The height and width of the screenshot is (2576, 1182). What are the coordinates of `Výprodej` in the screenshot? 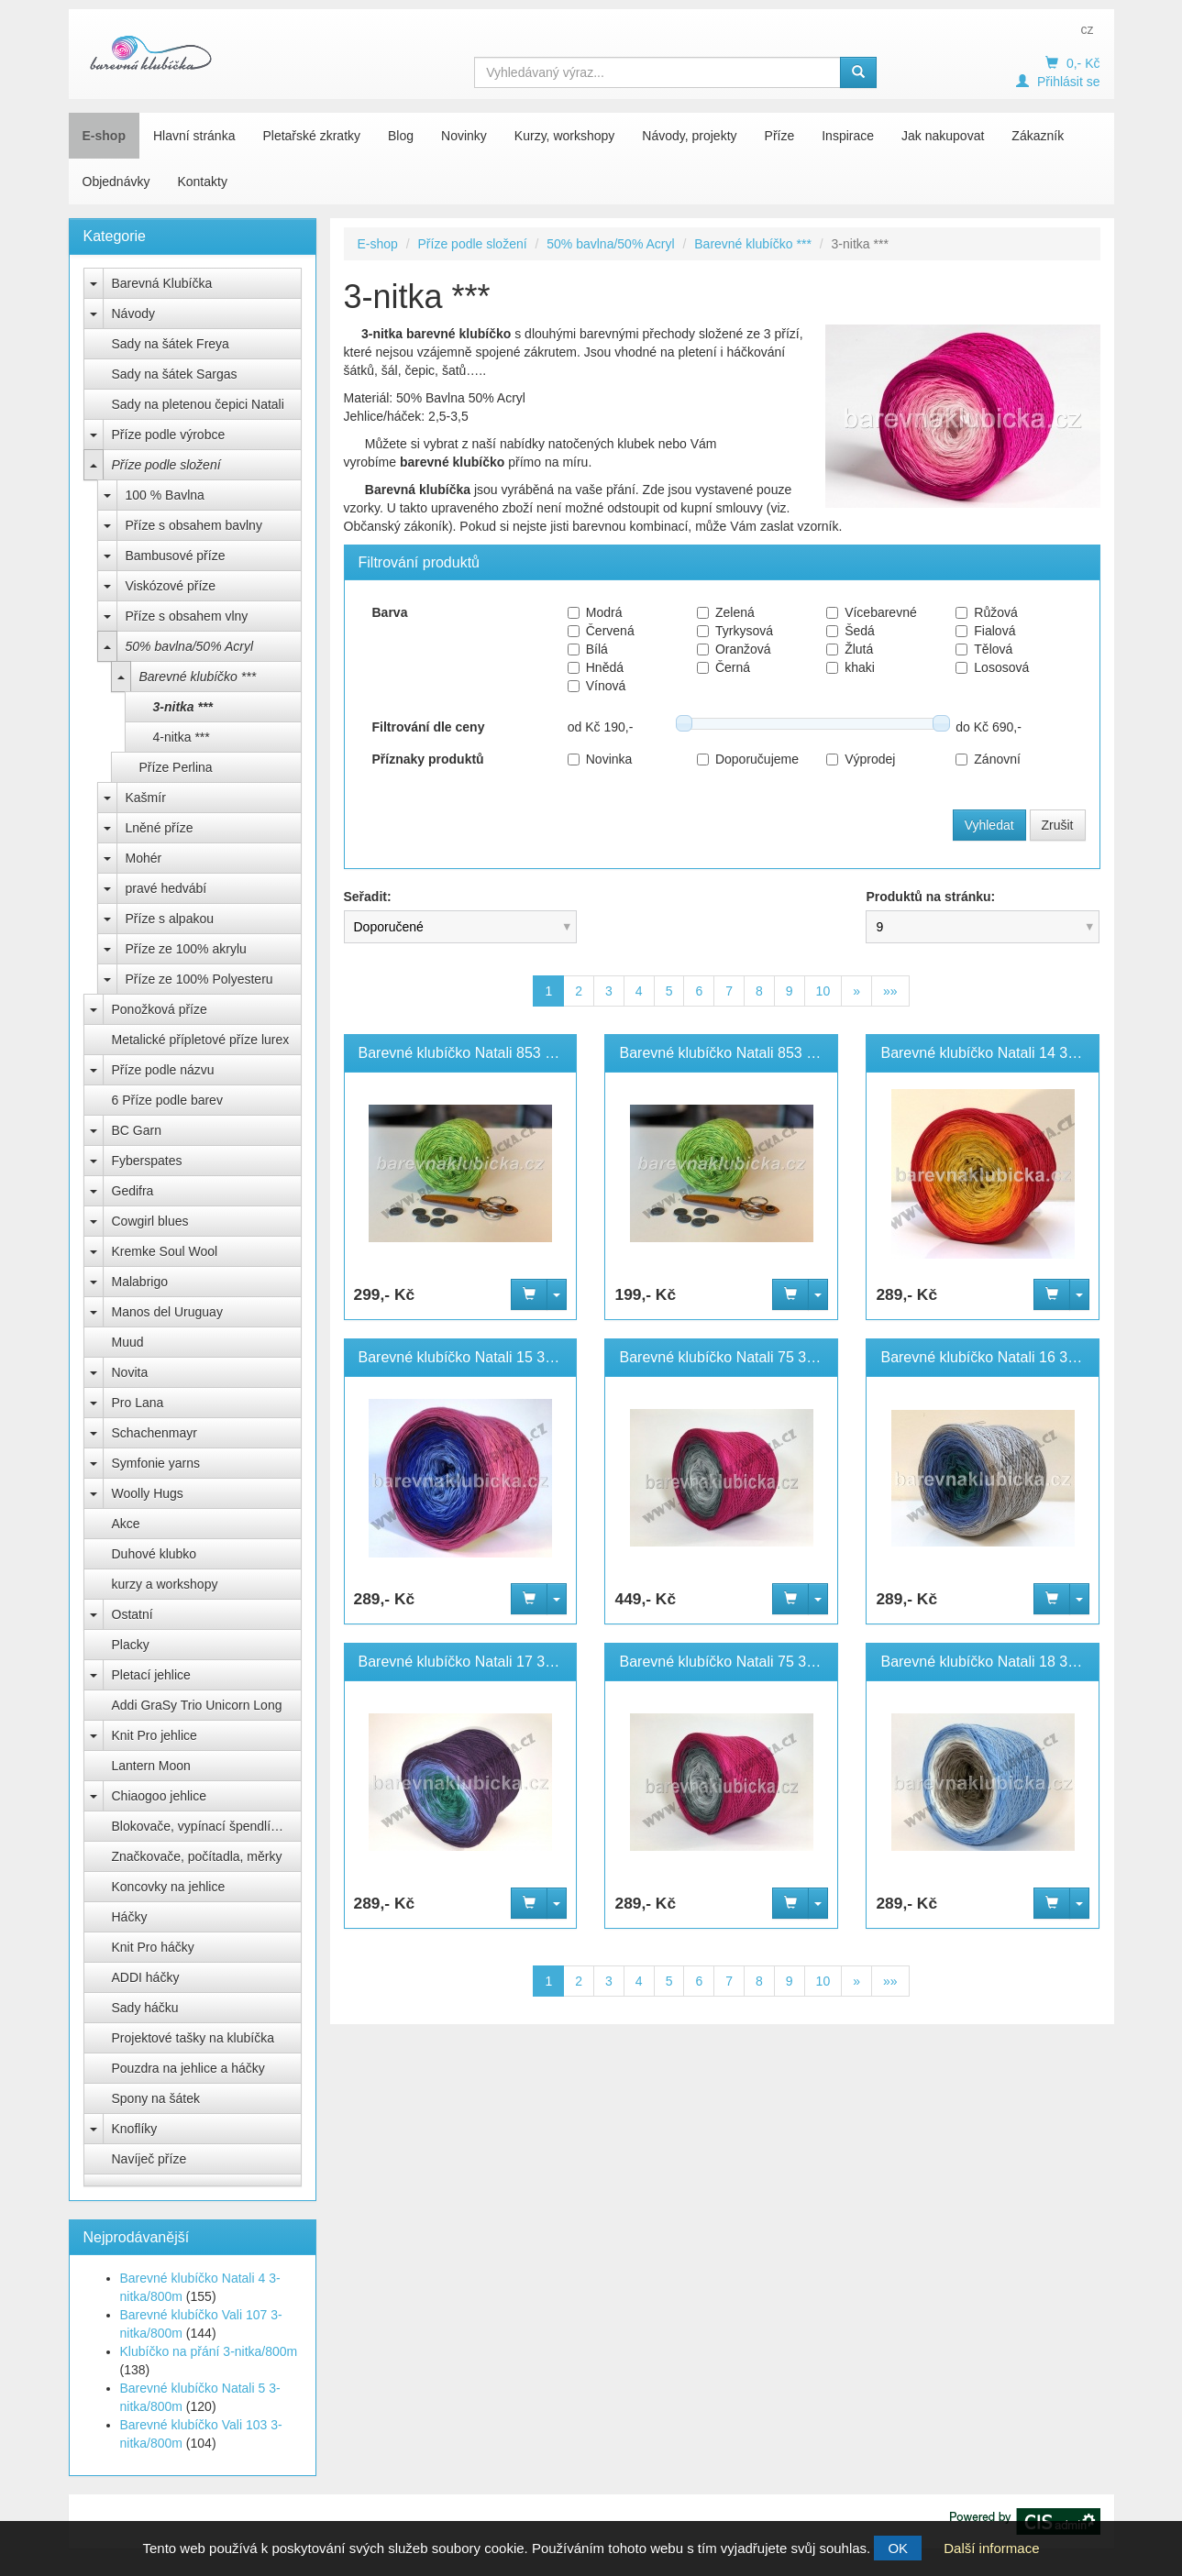 It's located at (860, 759).